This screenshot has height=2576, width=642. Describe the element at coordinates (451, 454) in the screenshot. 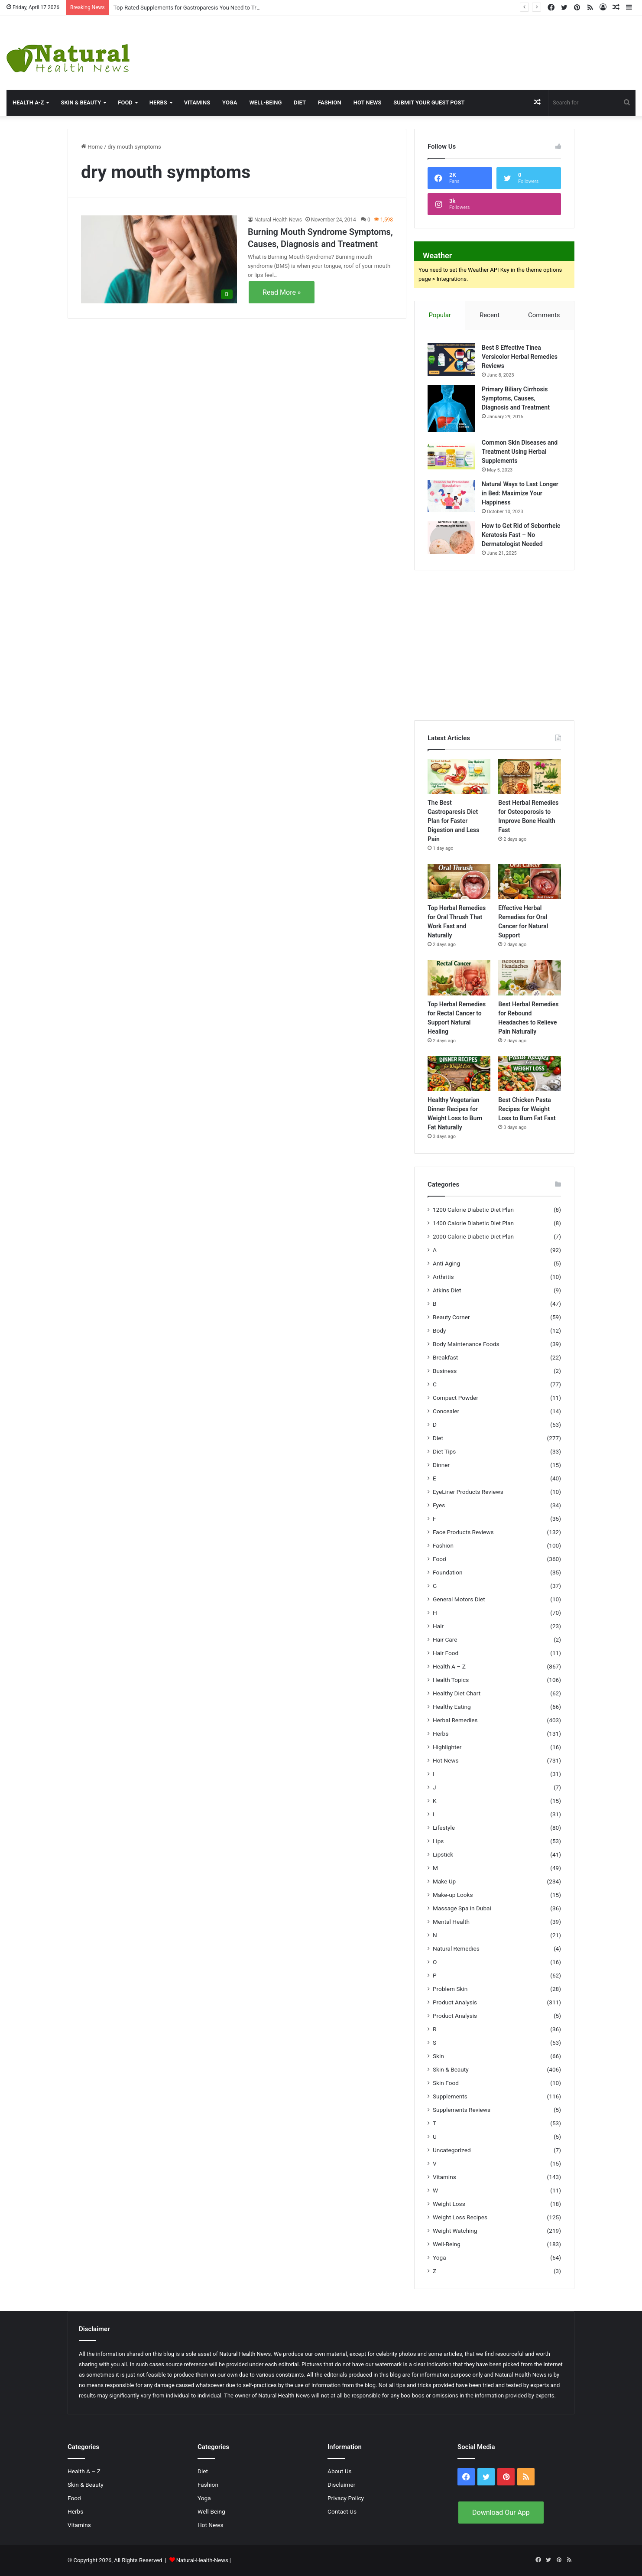

I see `[Common Skin Diseases and Treatment Using Herbal Supplements]` at that location.